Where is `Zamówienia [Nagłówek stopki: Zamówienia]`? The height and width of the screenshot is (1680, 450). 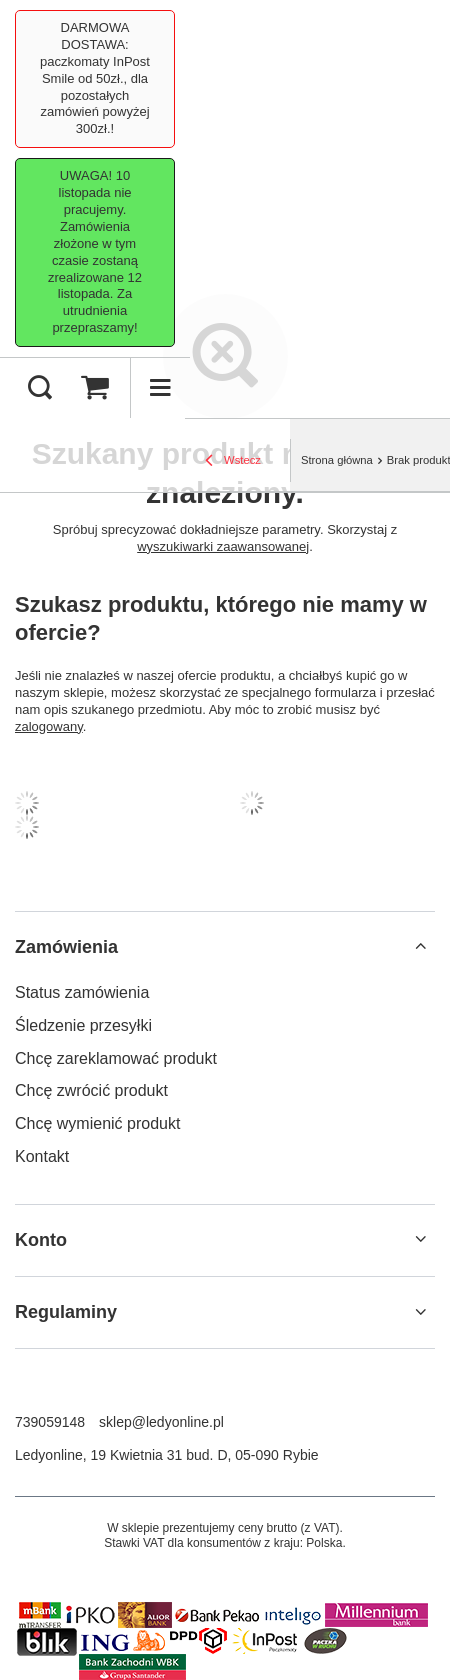 Zamówienia [Nagłówek stopki: Zamówienia] is located at coordinates (66, 947).